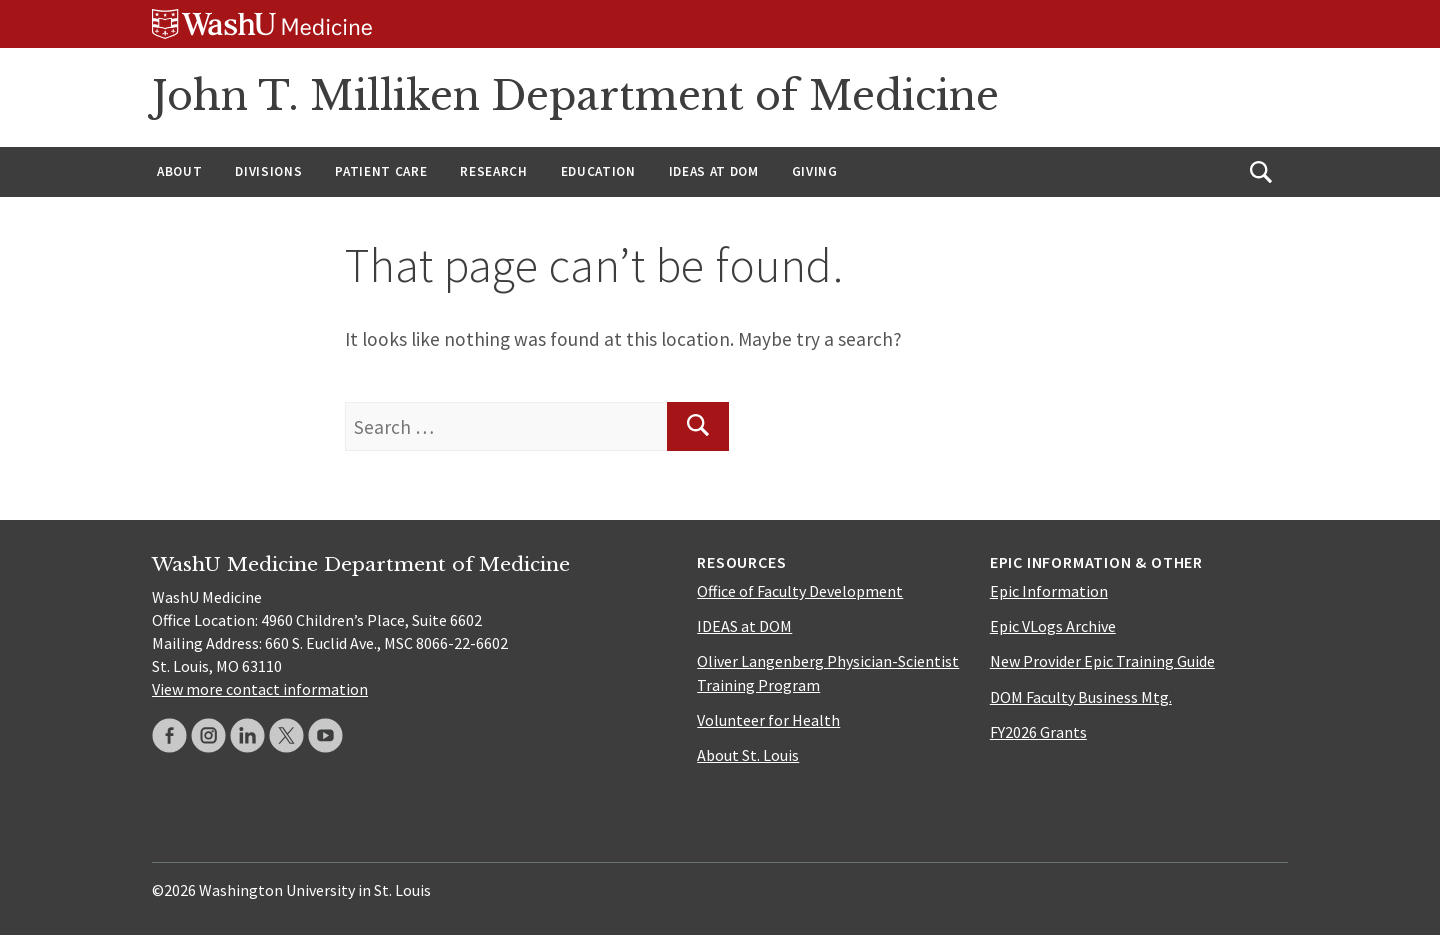  Describe the element at coordinates (1102, 661) in the screenshot. I see `New Provider Epic Training Guide` at that location.